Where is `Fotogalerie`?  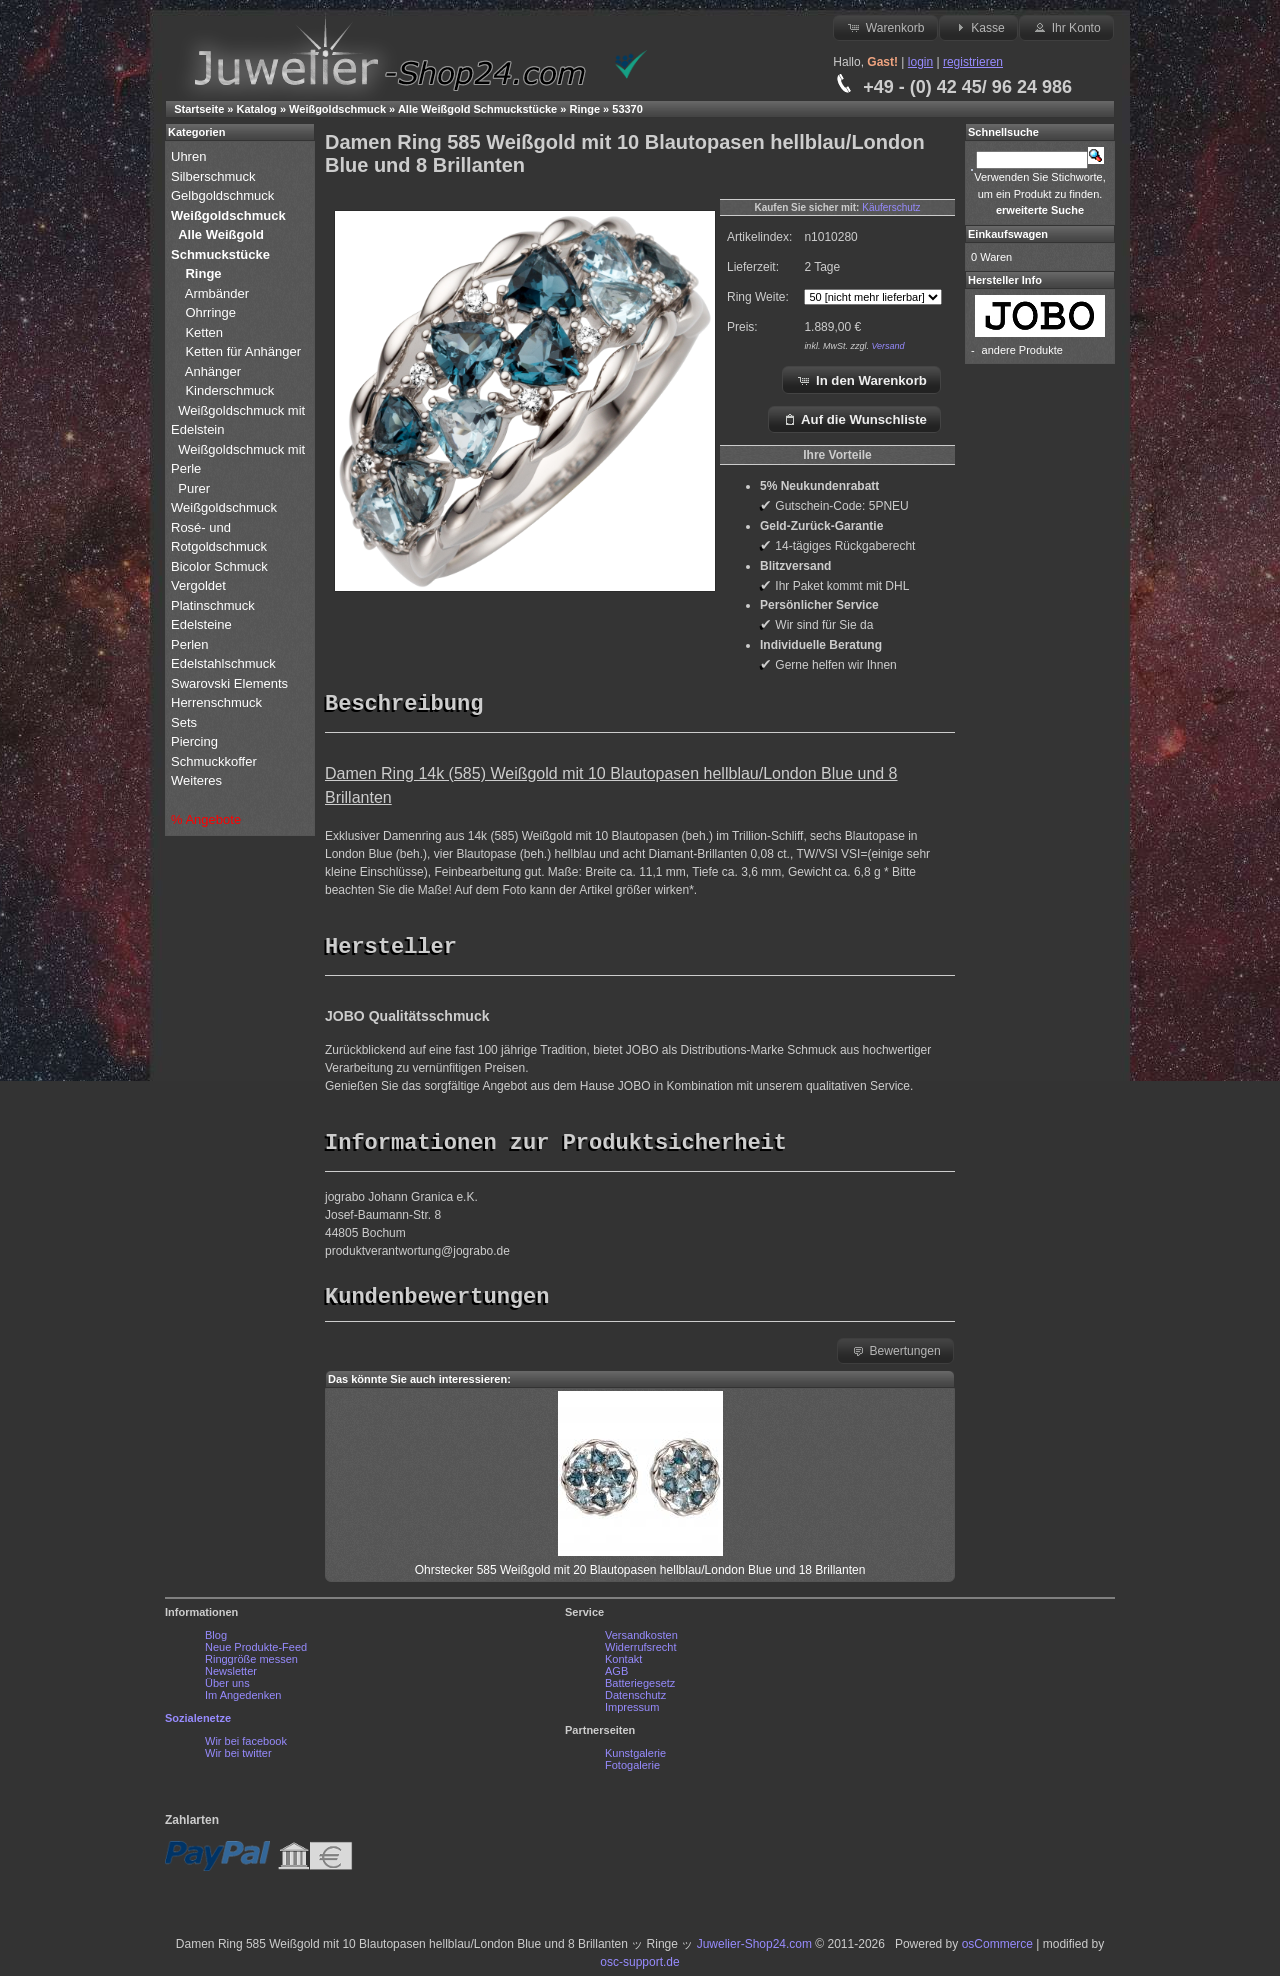 Fotogalerie is located at coordinates (632, 1770).